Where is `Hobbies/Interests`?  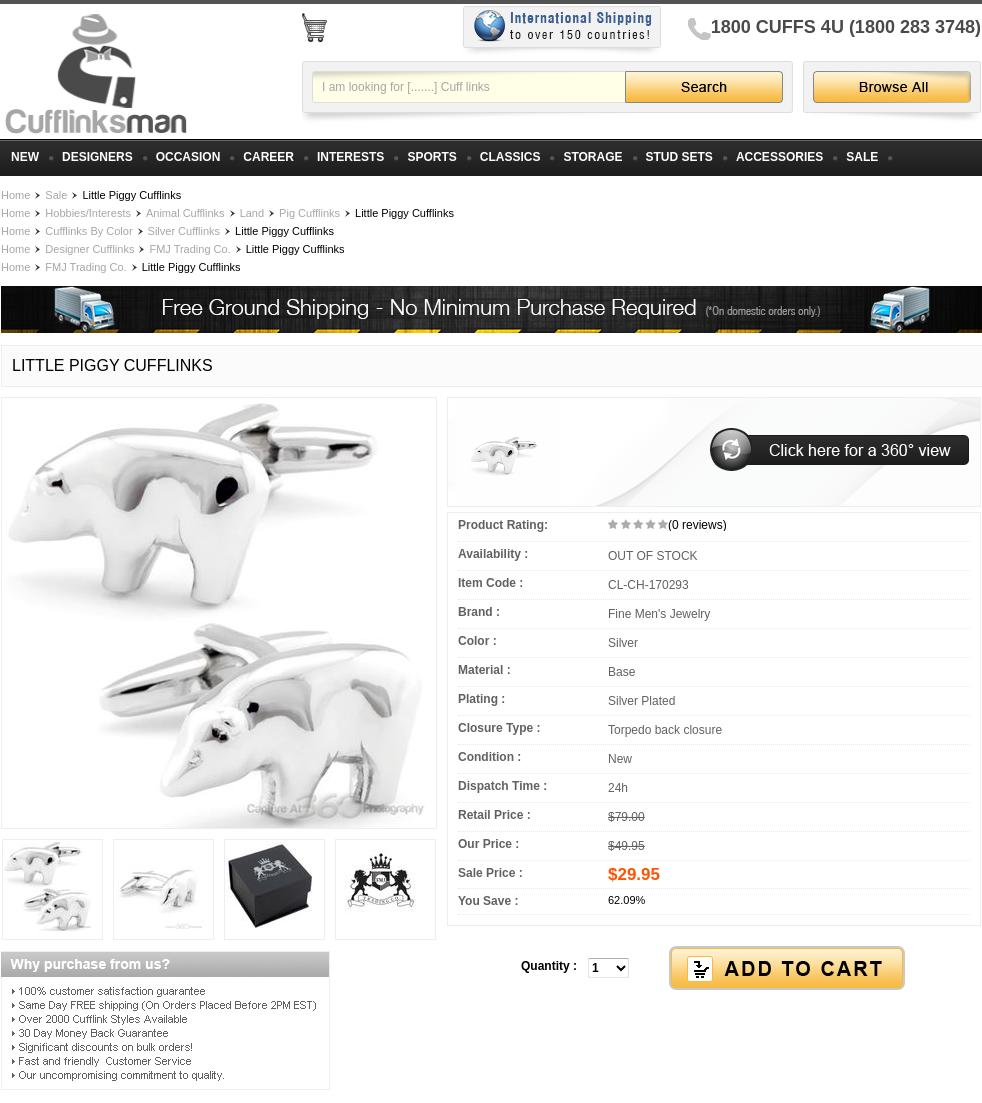 Hobbies/Interests is located at coordinates (88, 213).